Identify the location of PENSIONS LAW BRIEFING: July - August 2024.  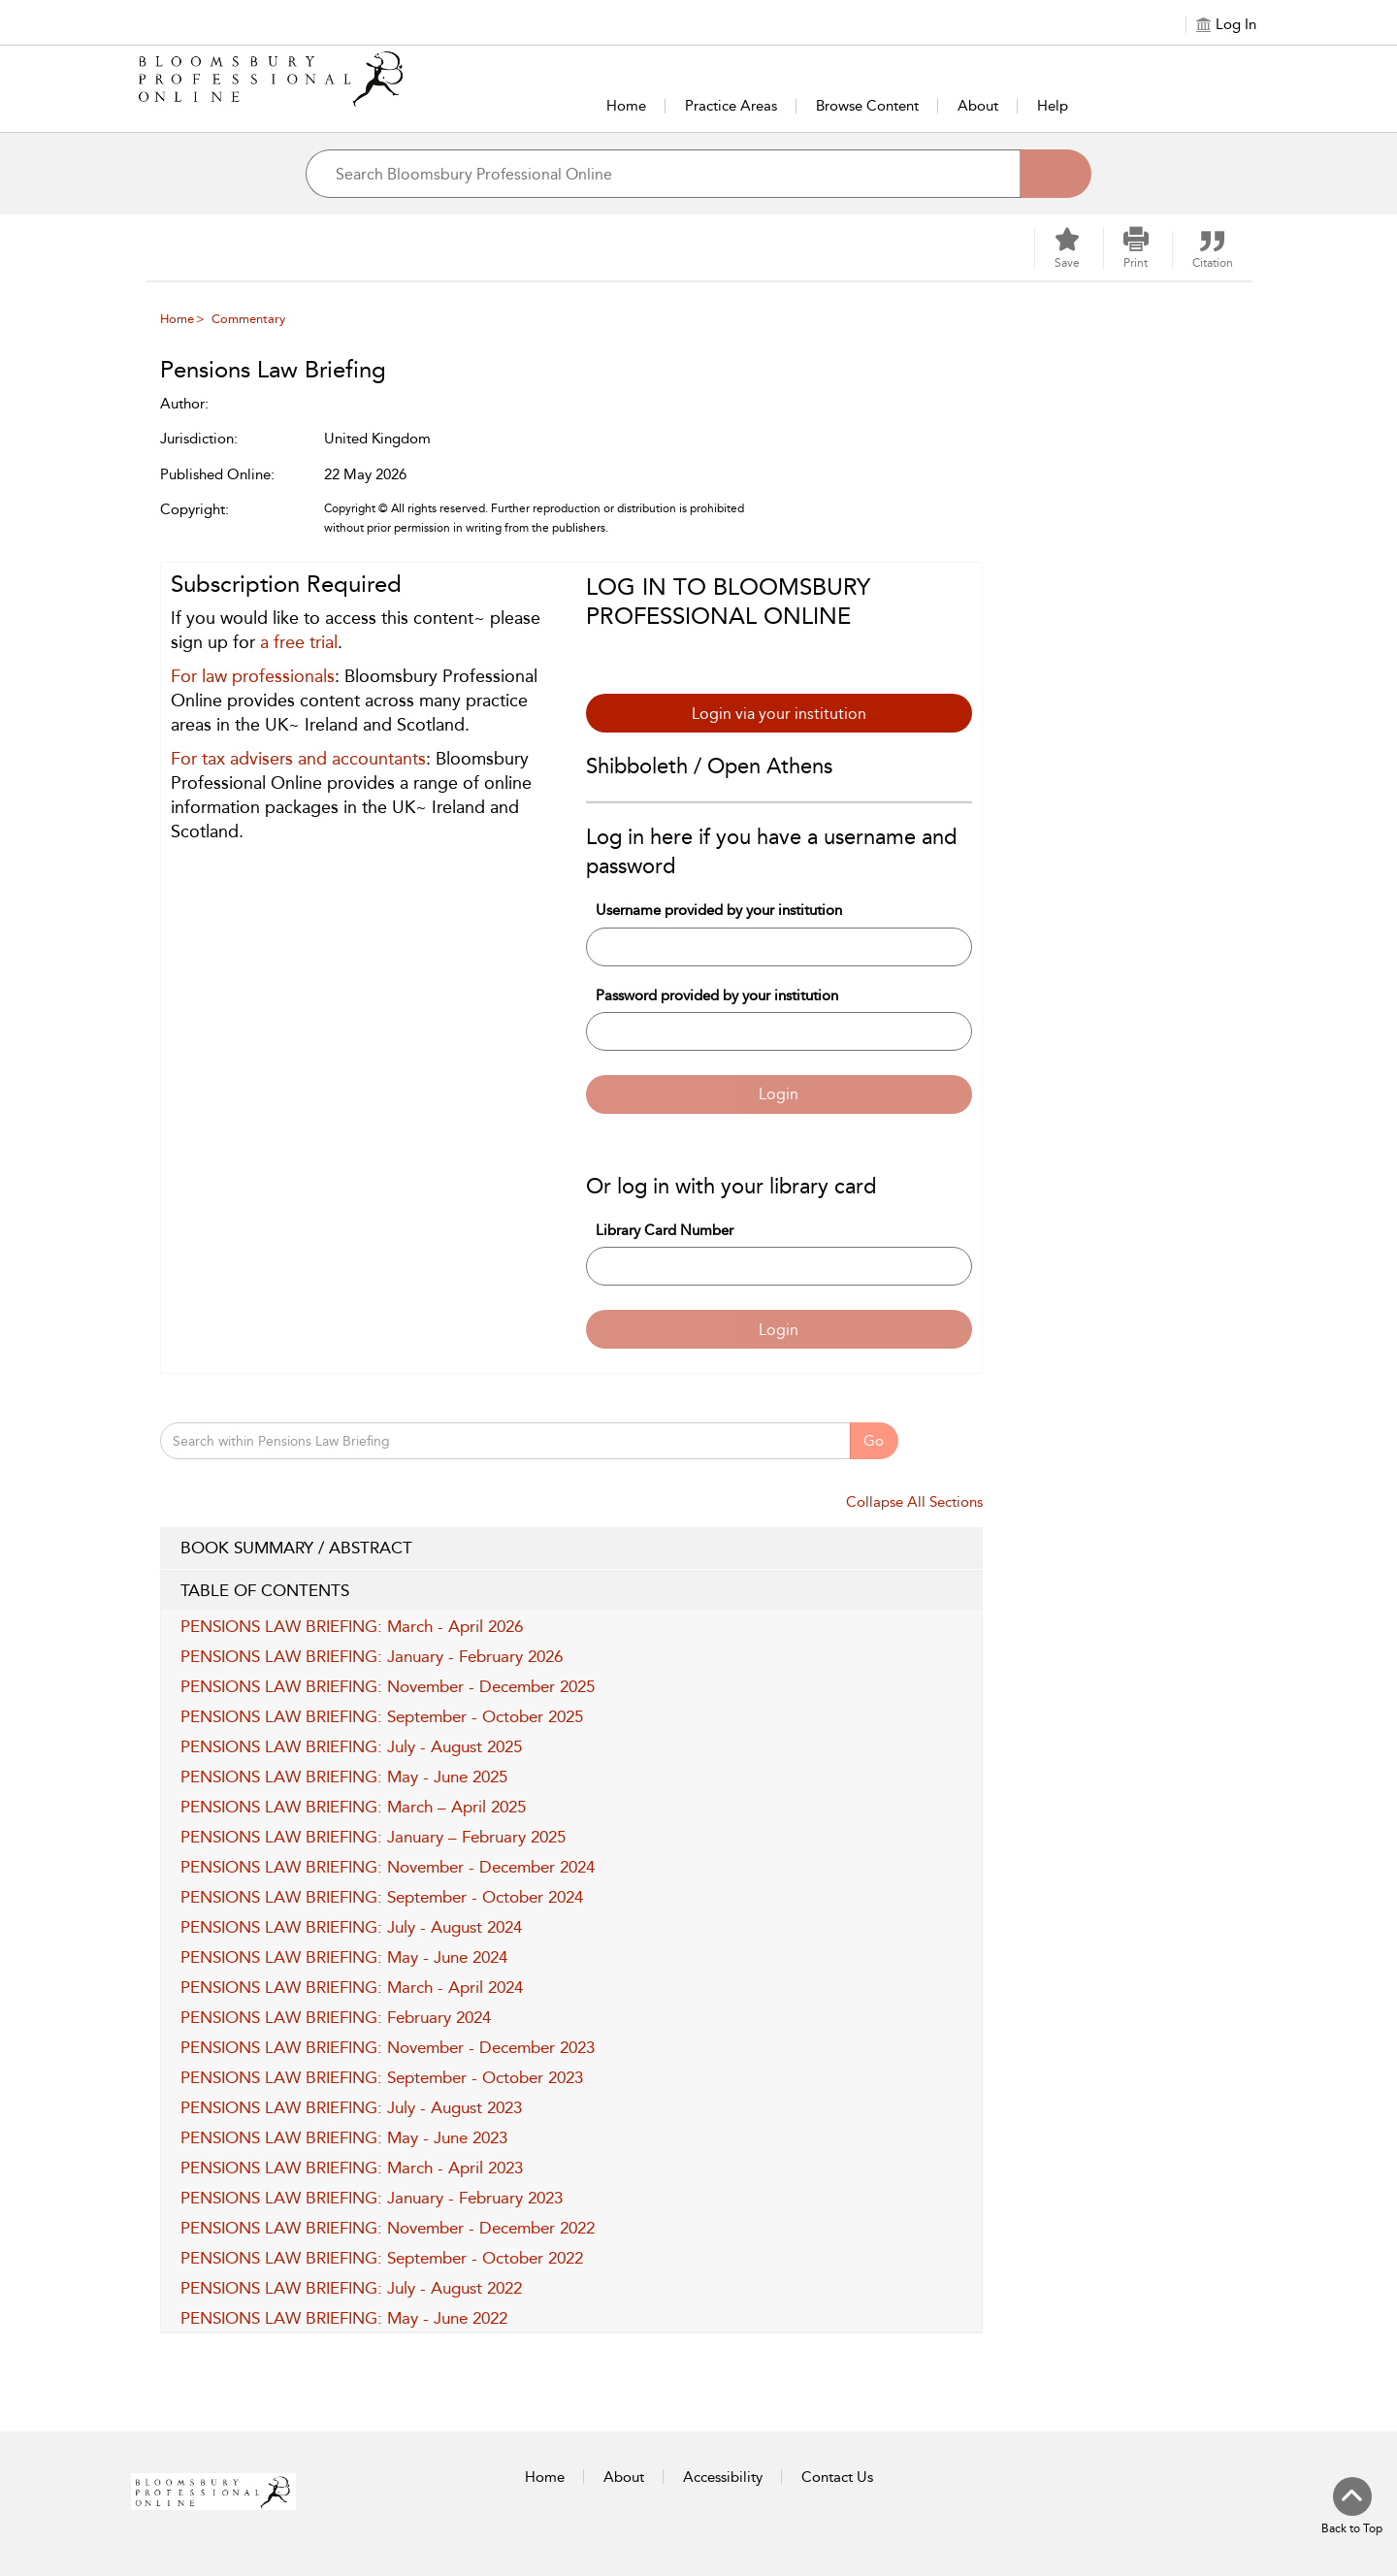
(351, 1927).